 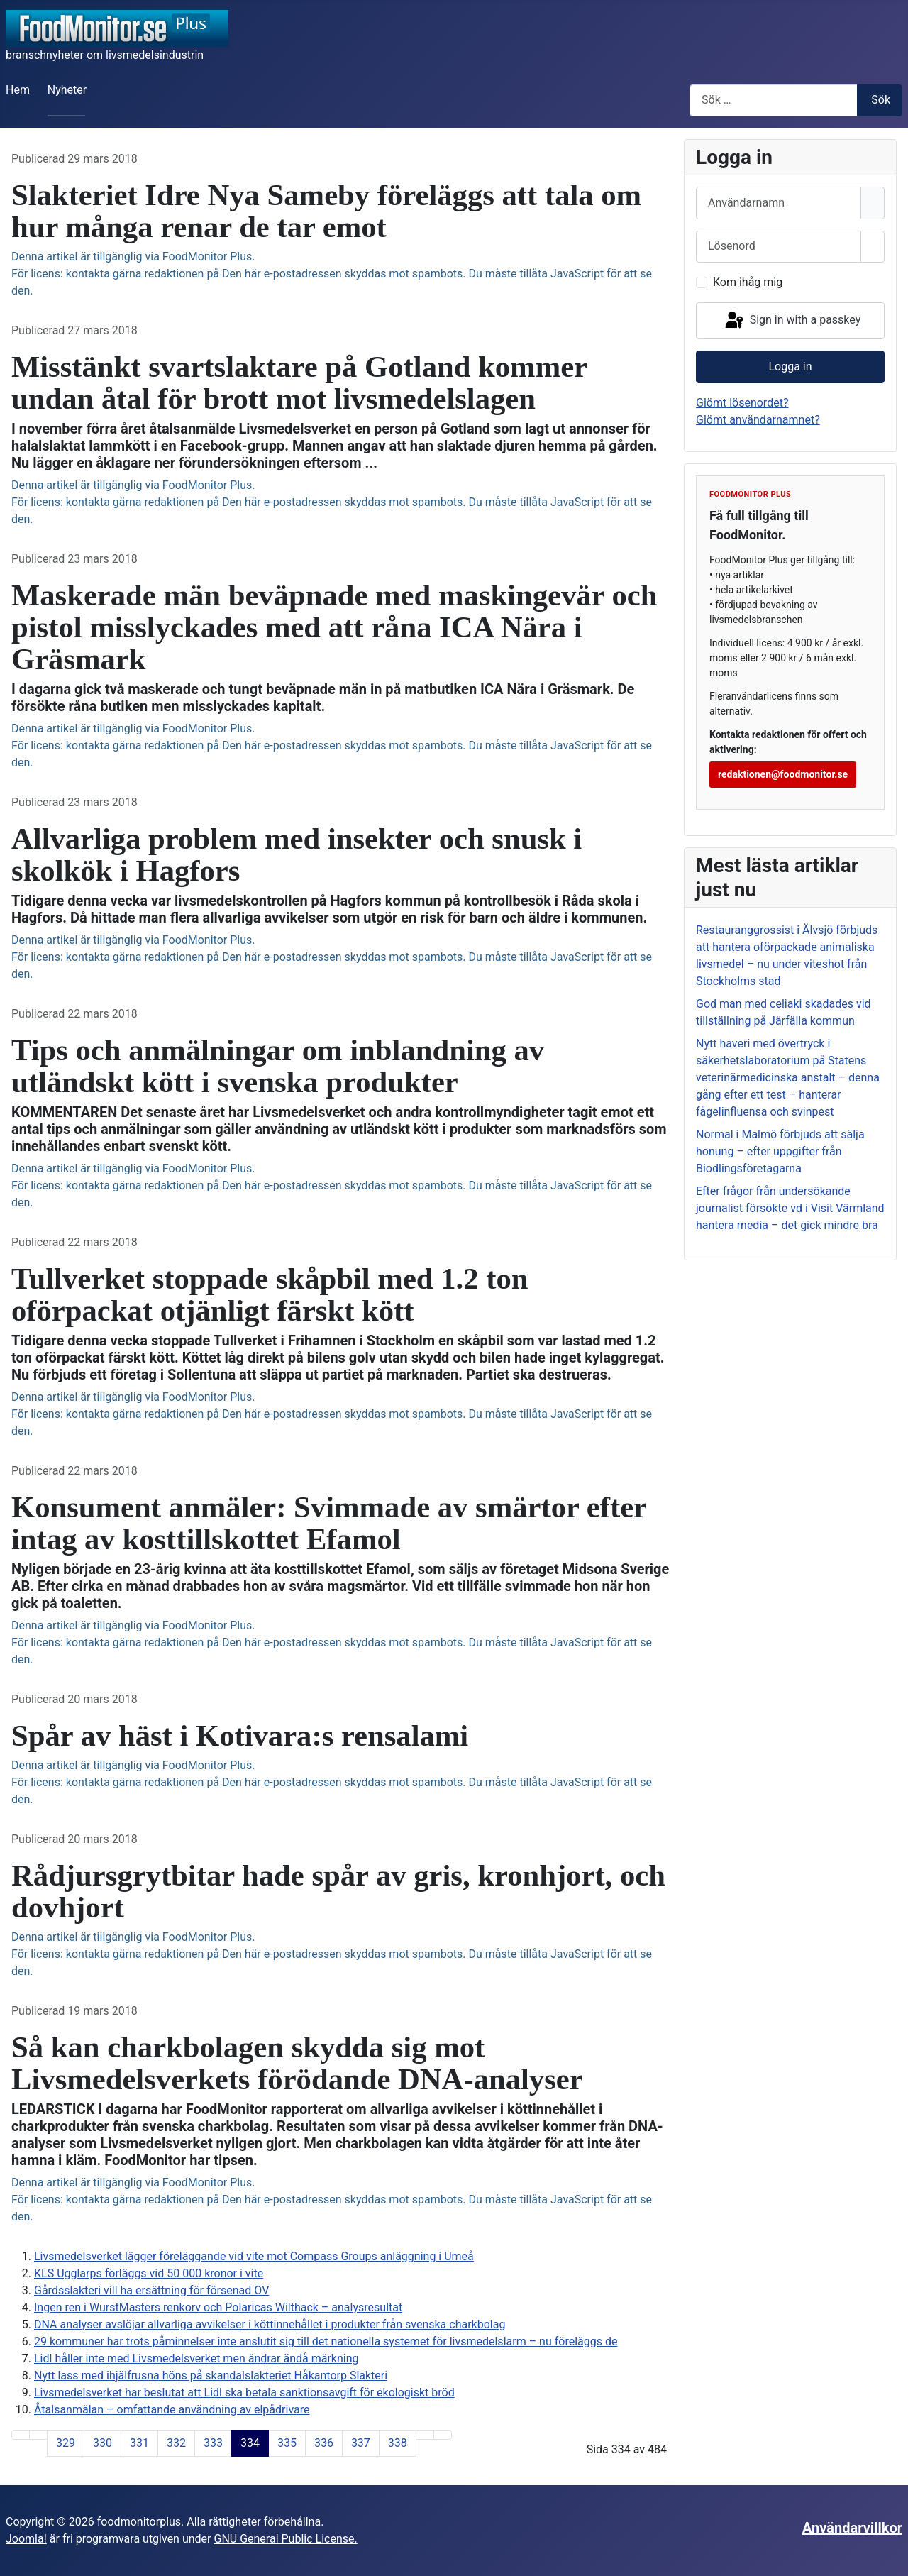 What do you see at coordinates (176, 2443) in the screenshot?
I see `332 [Gå till sidan 332]` at bounding box center [176, 2443].